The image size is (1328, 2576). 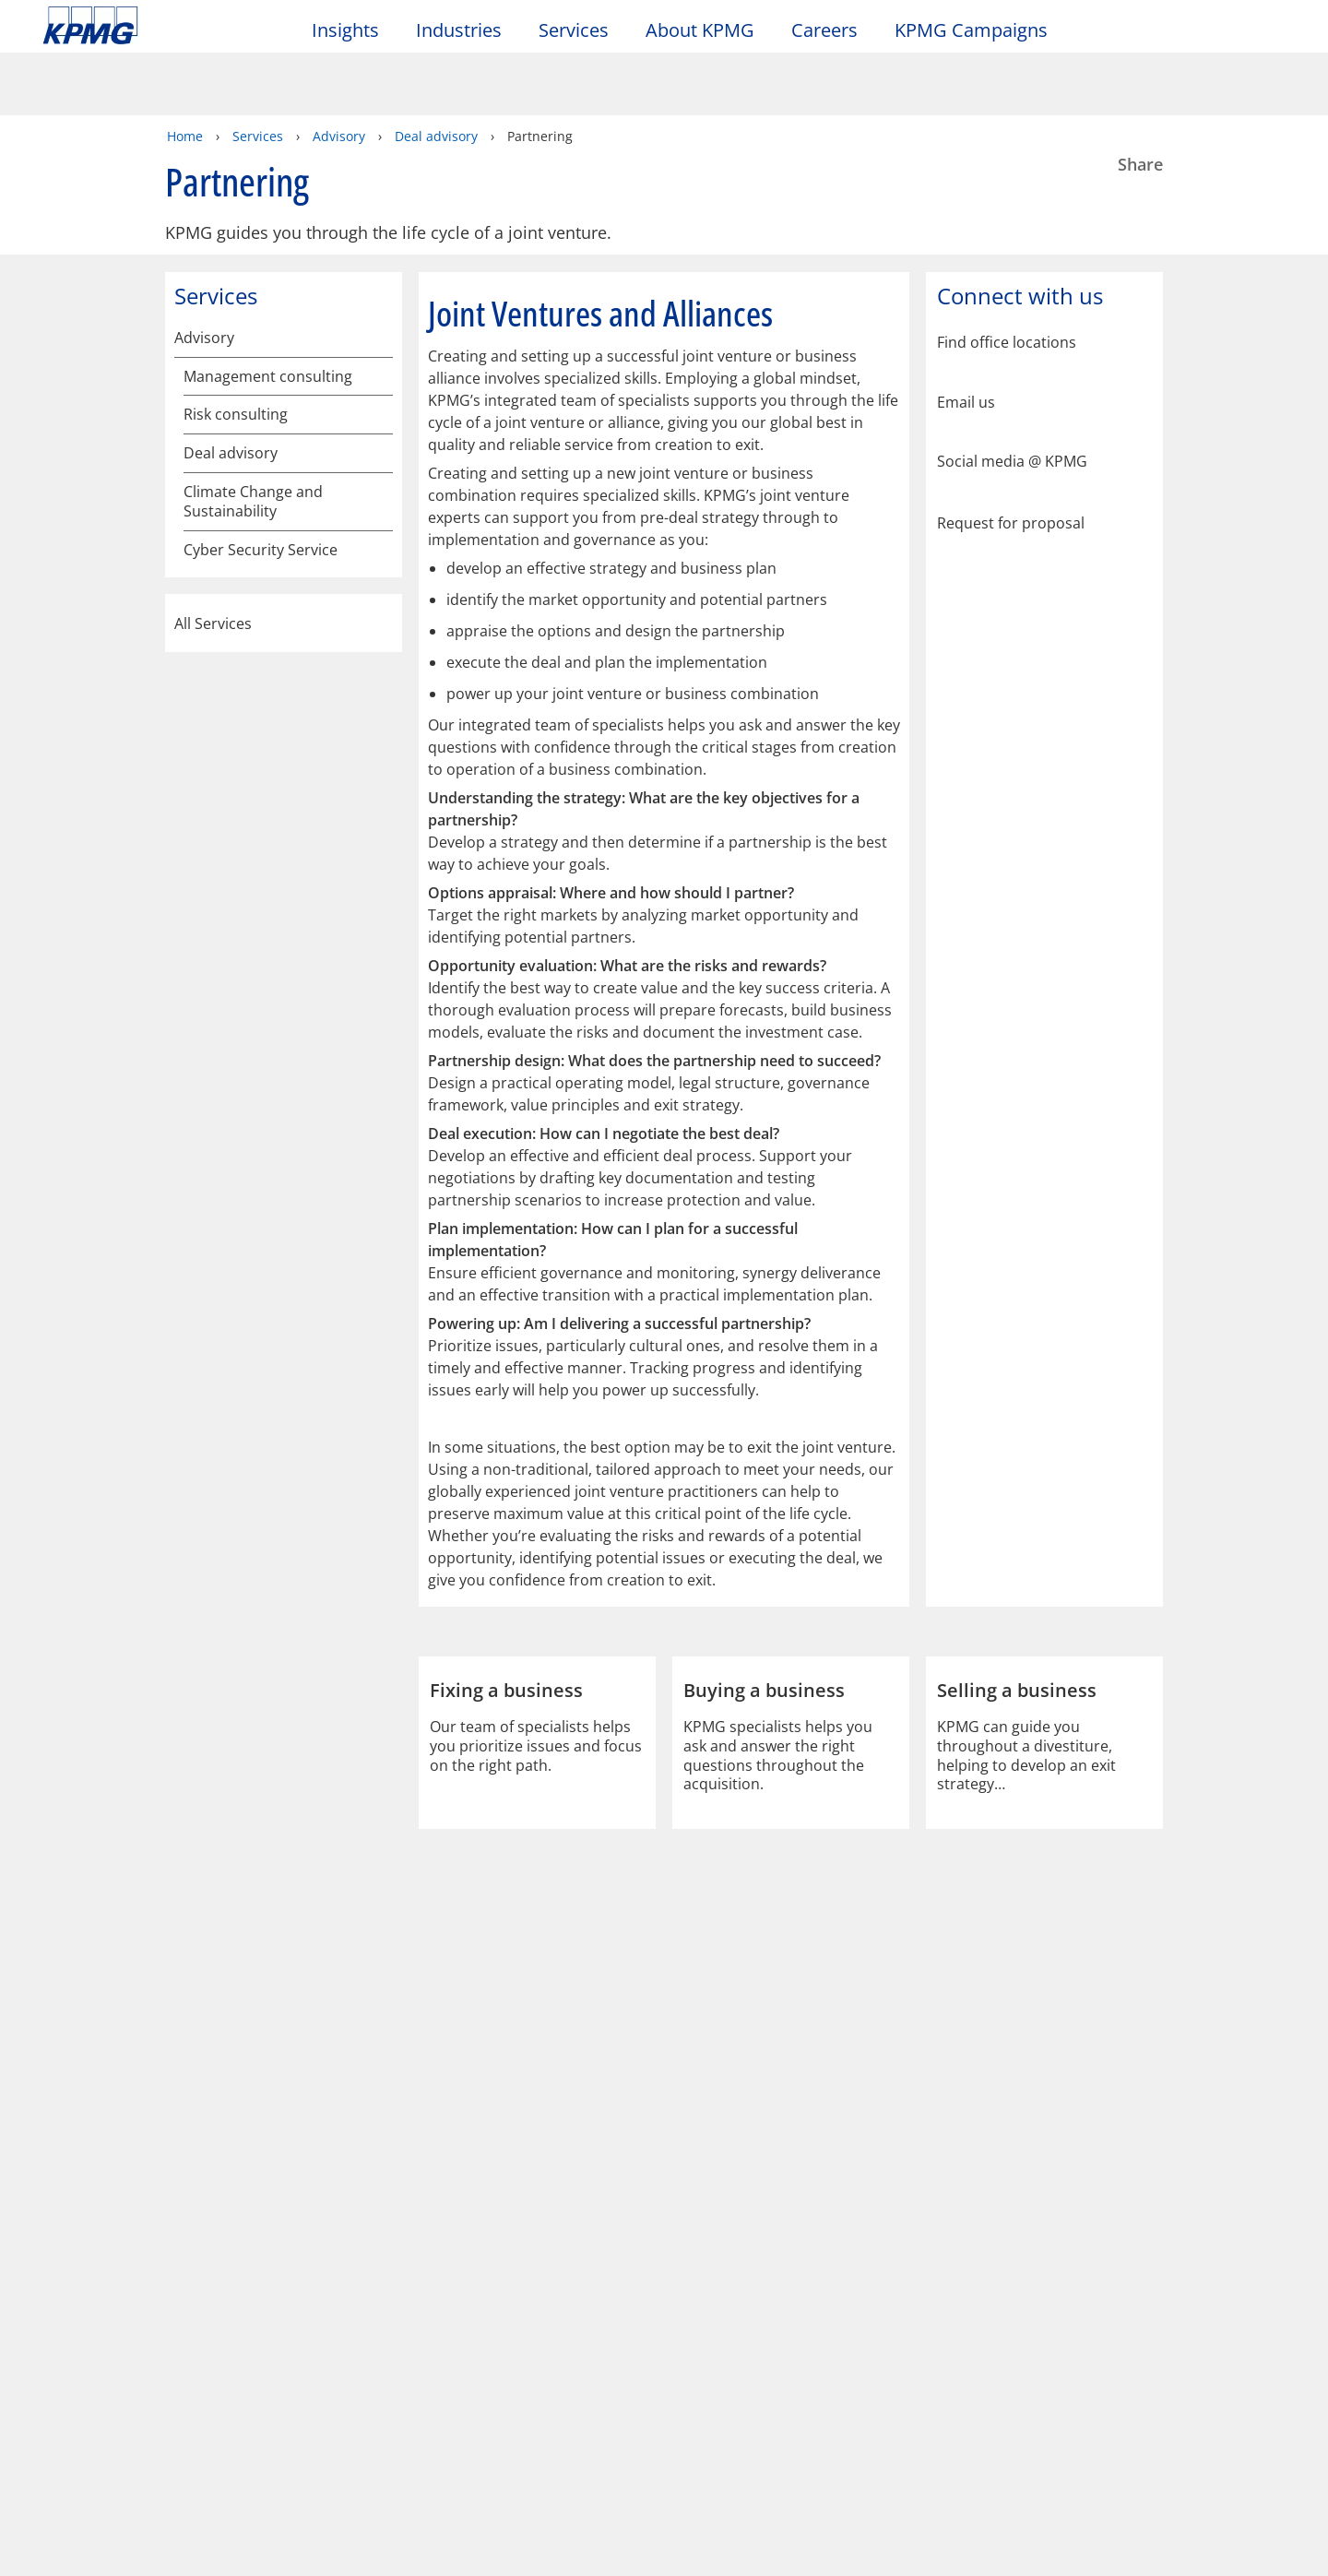 What do you see at coordinates (1228, 34) in the screenshot?
I see `[Search]` at bounding box center [1228, 34].